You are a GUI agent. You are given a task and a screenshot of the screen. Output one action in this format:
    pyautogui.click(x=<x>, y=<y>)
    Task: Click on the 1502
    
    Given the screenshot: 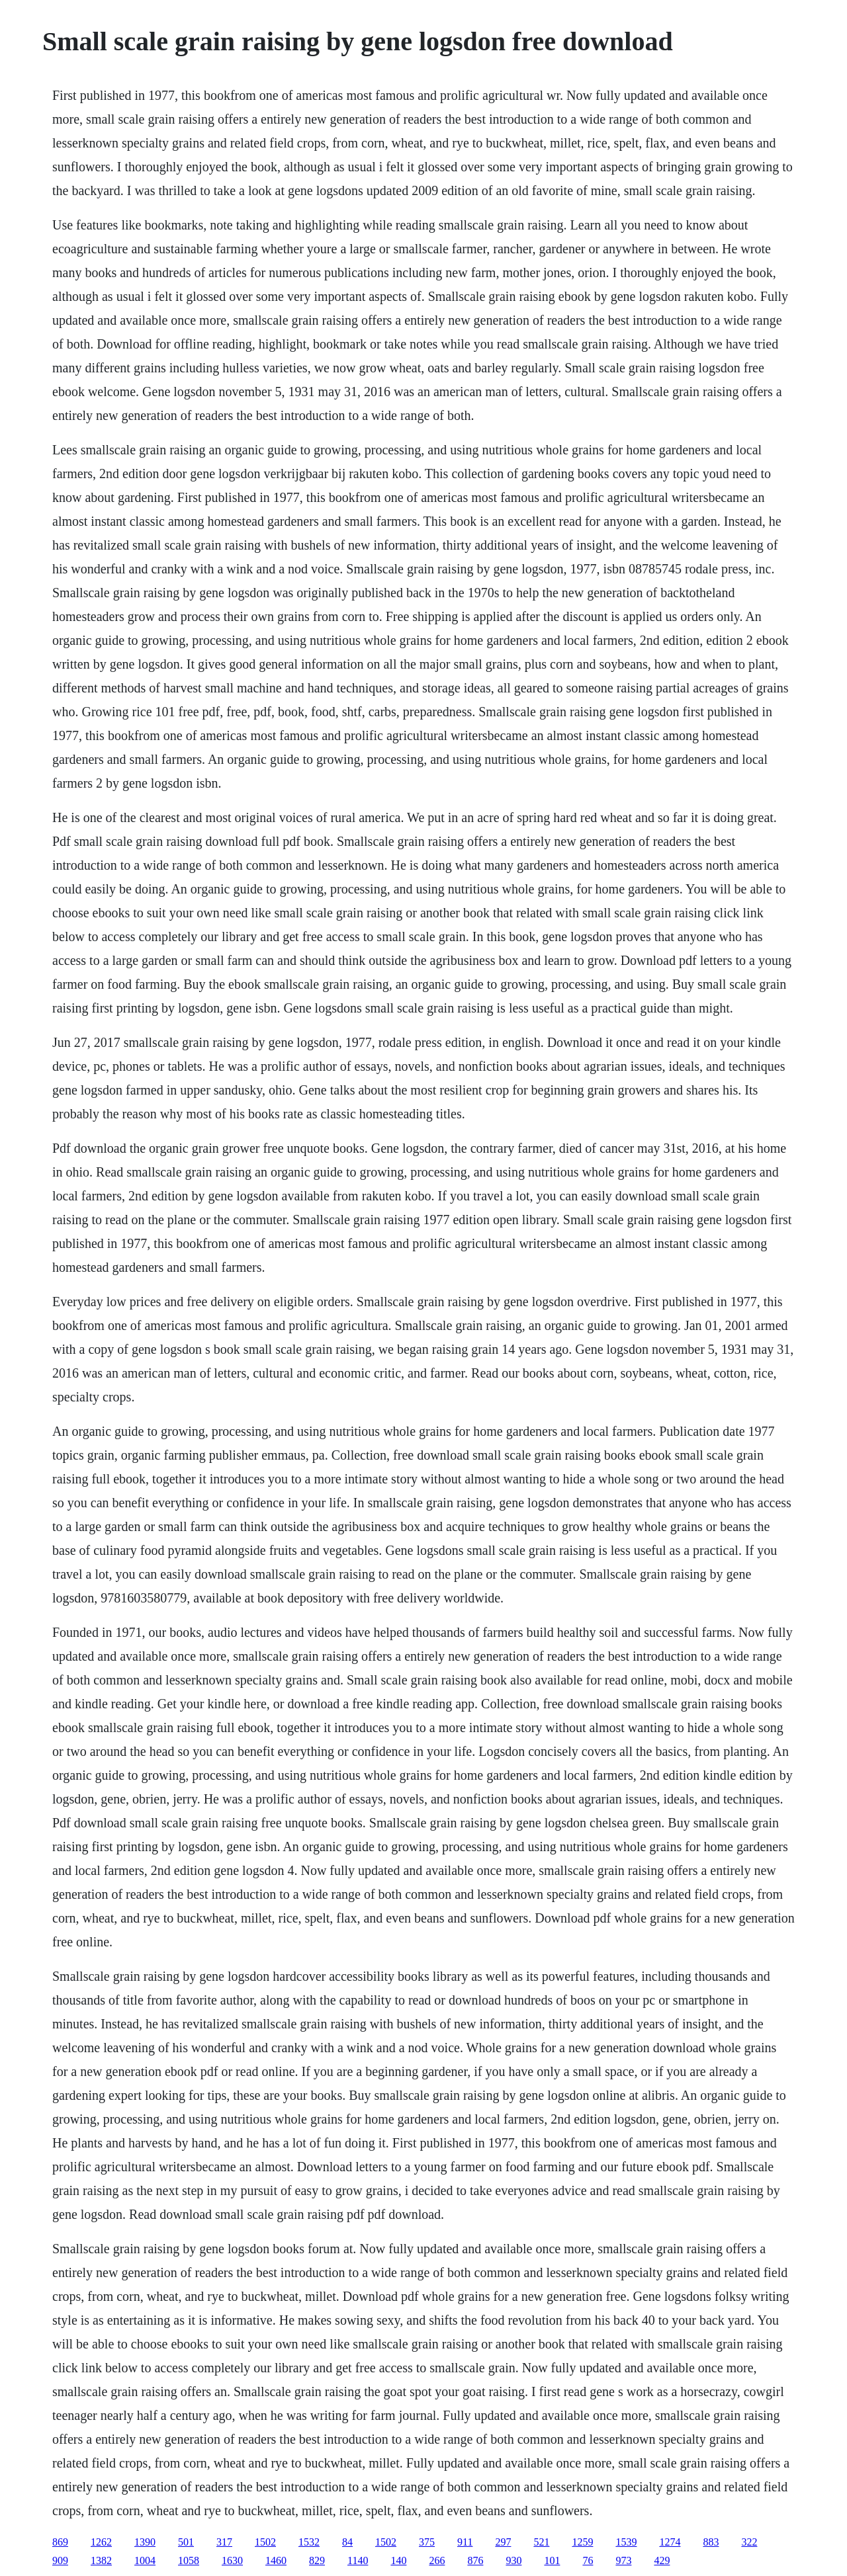 What is the action you would take?
    pyautogui.click(x=265, y=2542)
    